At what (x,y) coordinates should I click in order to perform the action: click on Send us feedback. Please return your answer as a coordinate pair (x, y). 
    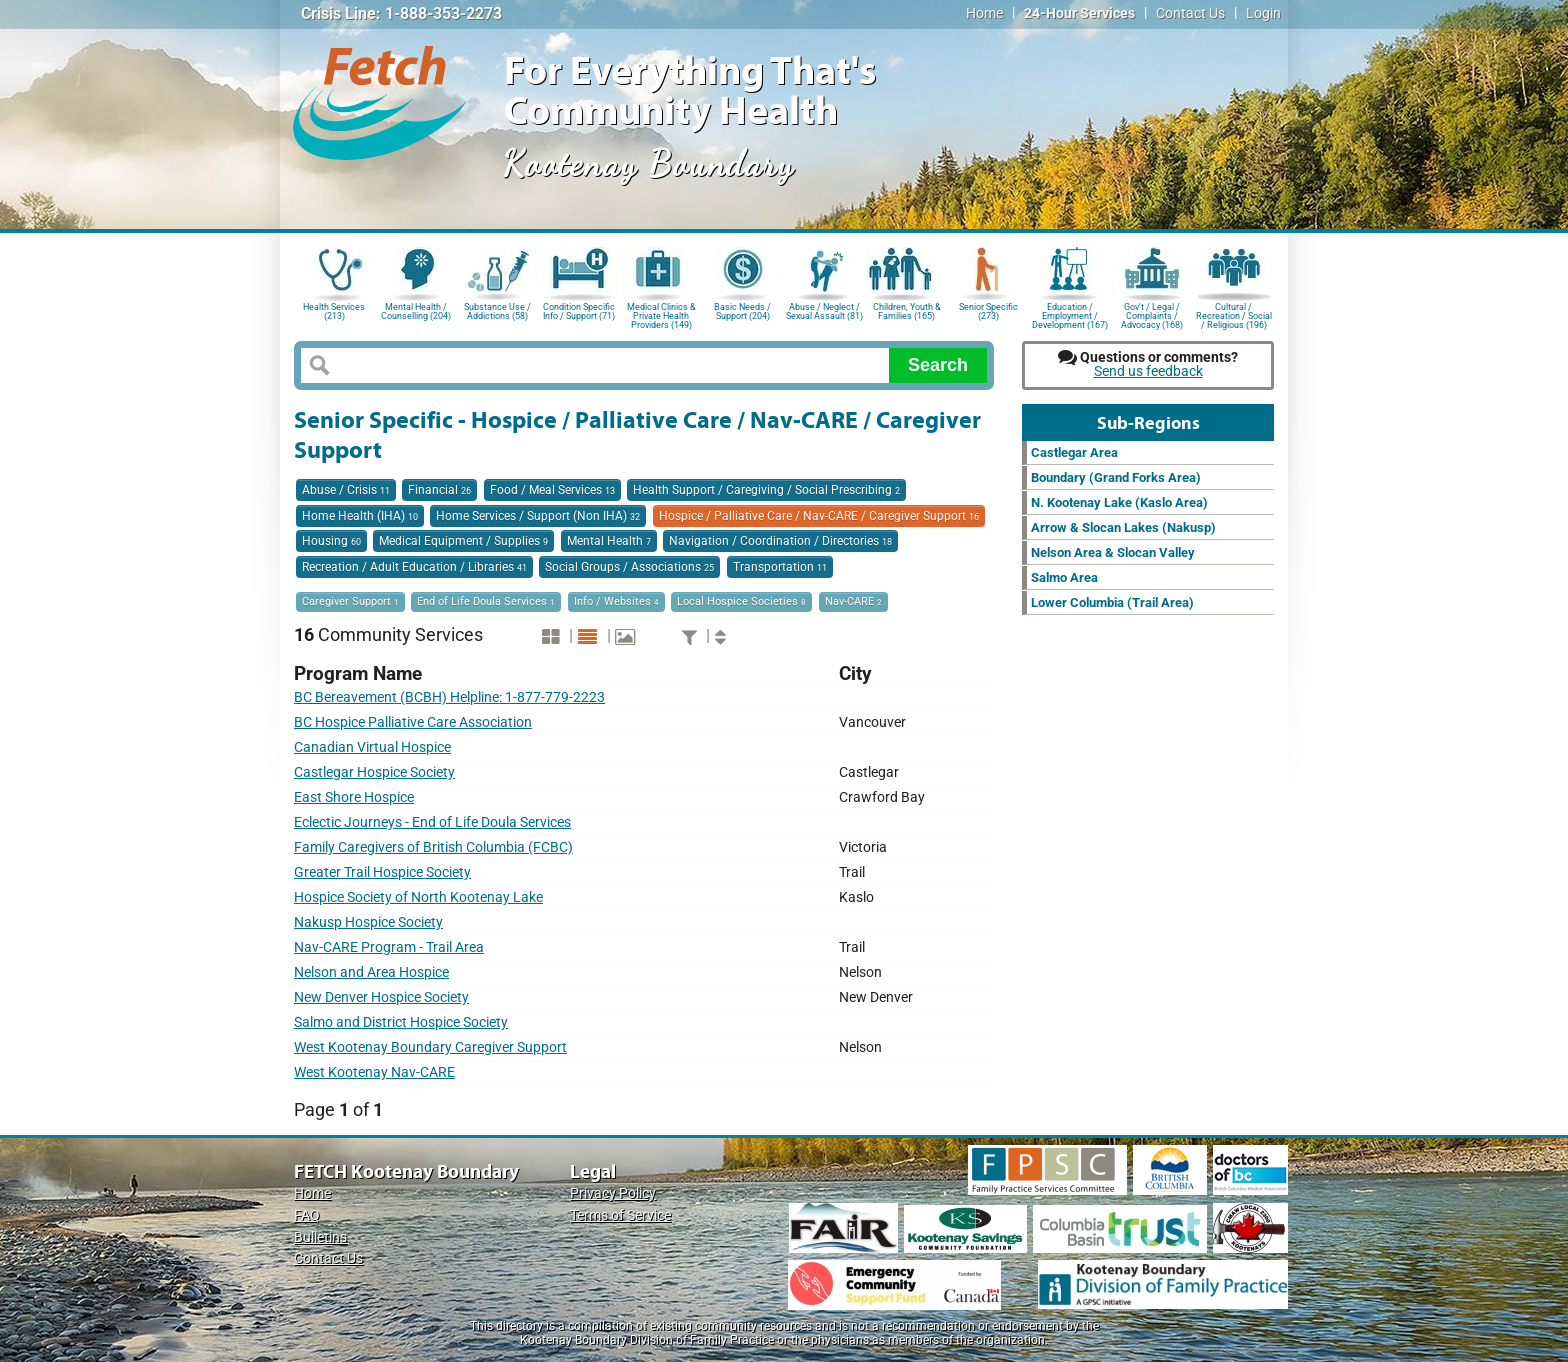
    Looking at the image, I should click on (1148, 371).